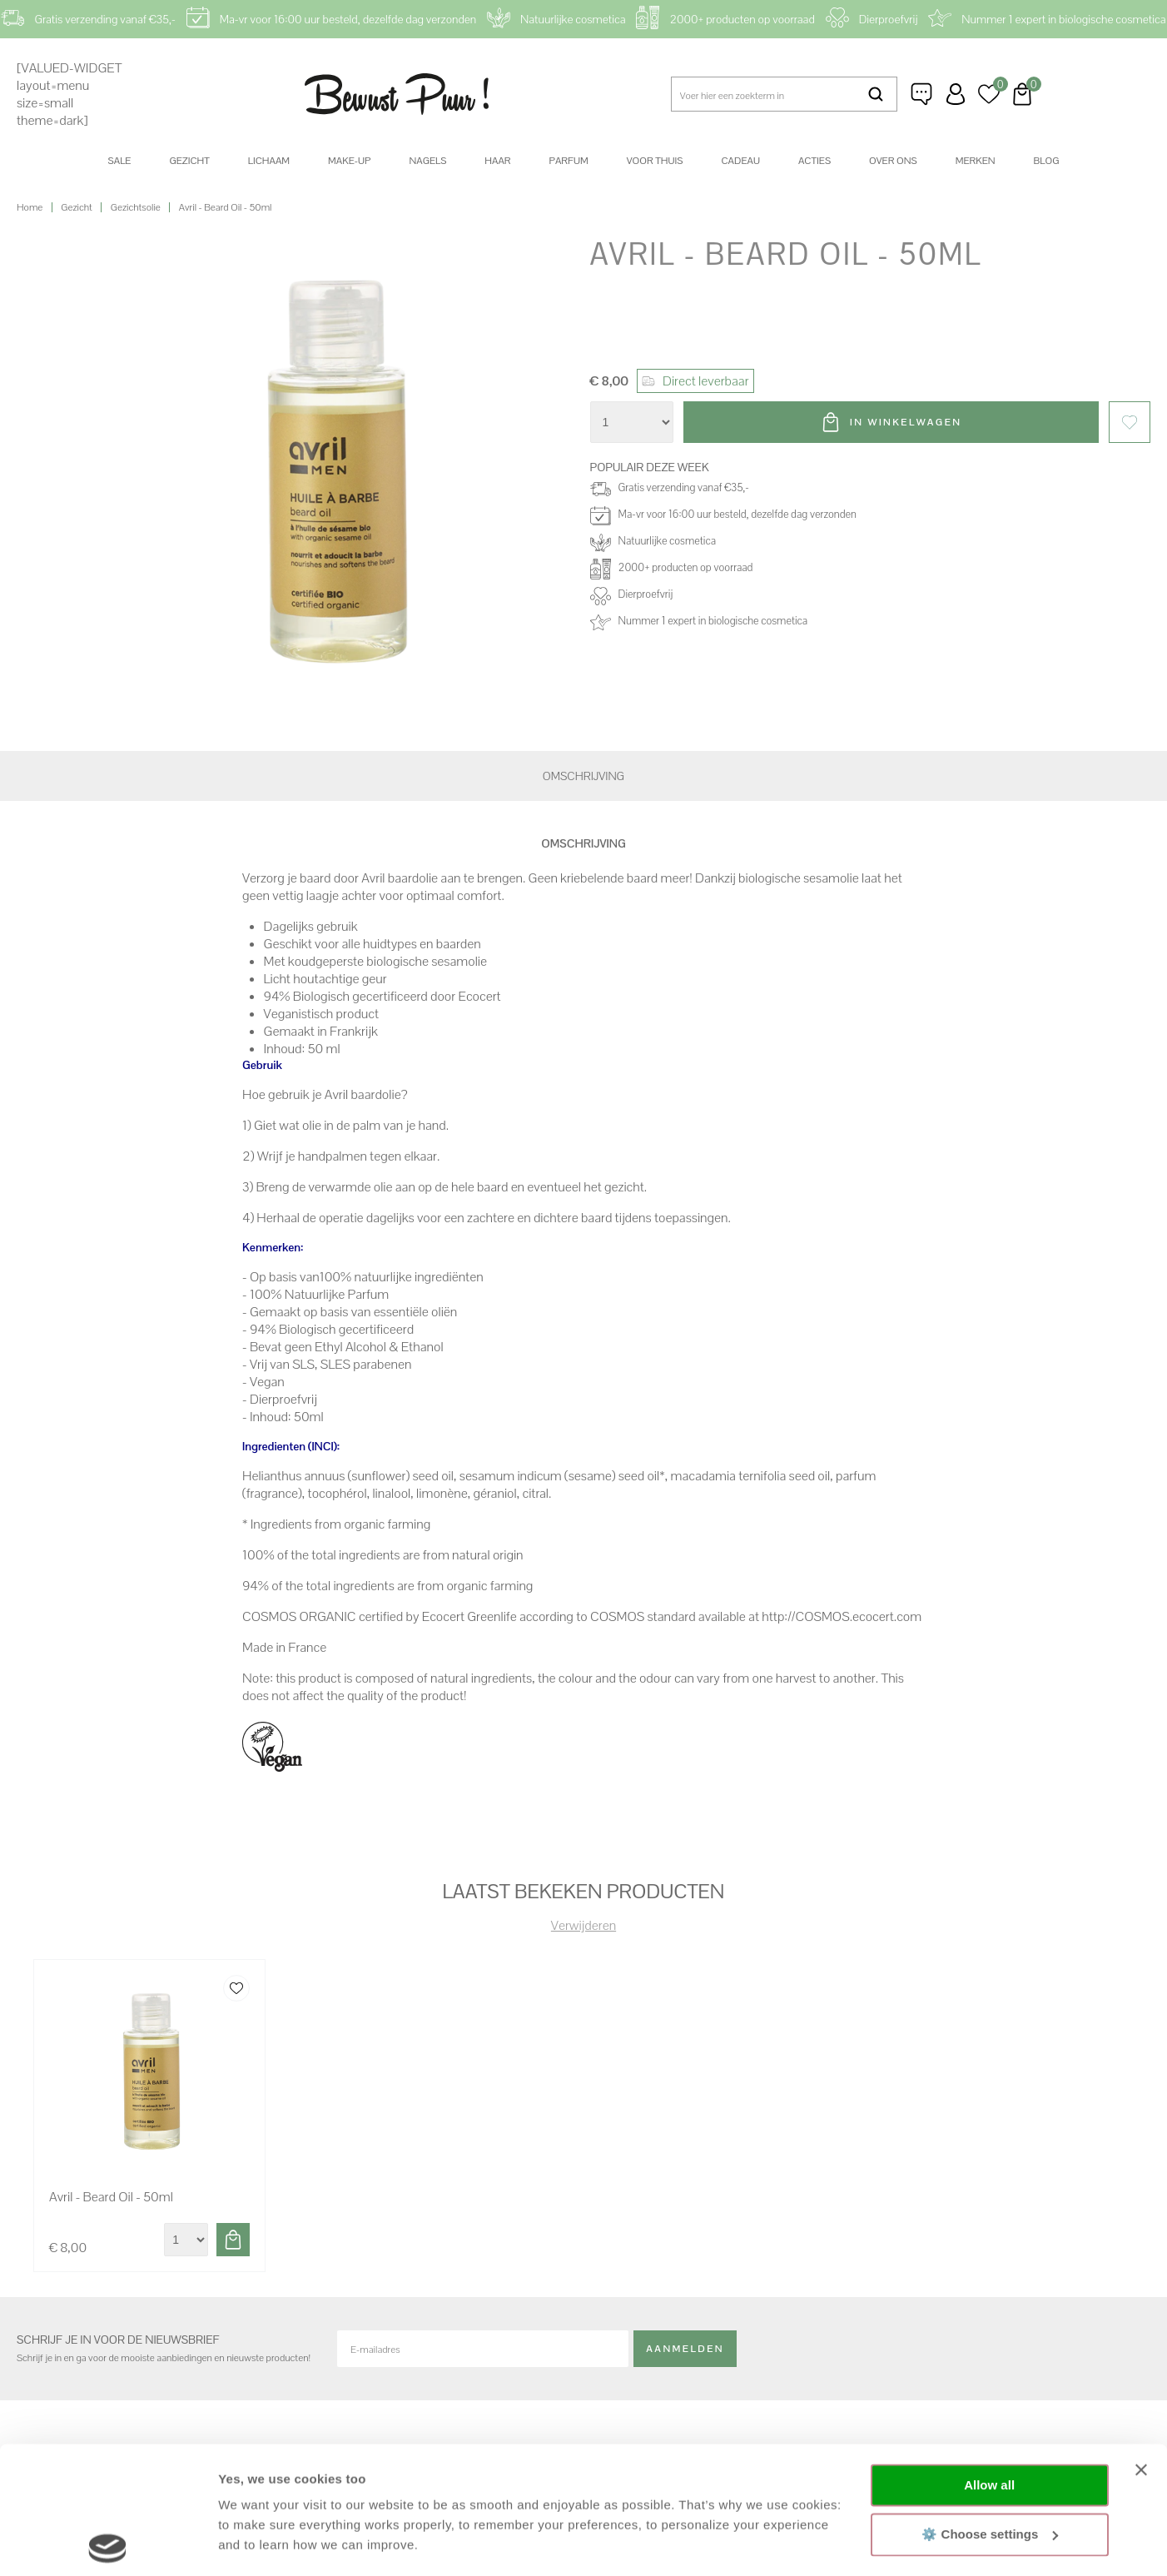 This screenshot has height=2576, width=1167. Describe the element at coordinates (905, 422) in the screenshot. I see `In winkelwagen` at that location.